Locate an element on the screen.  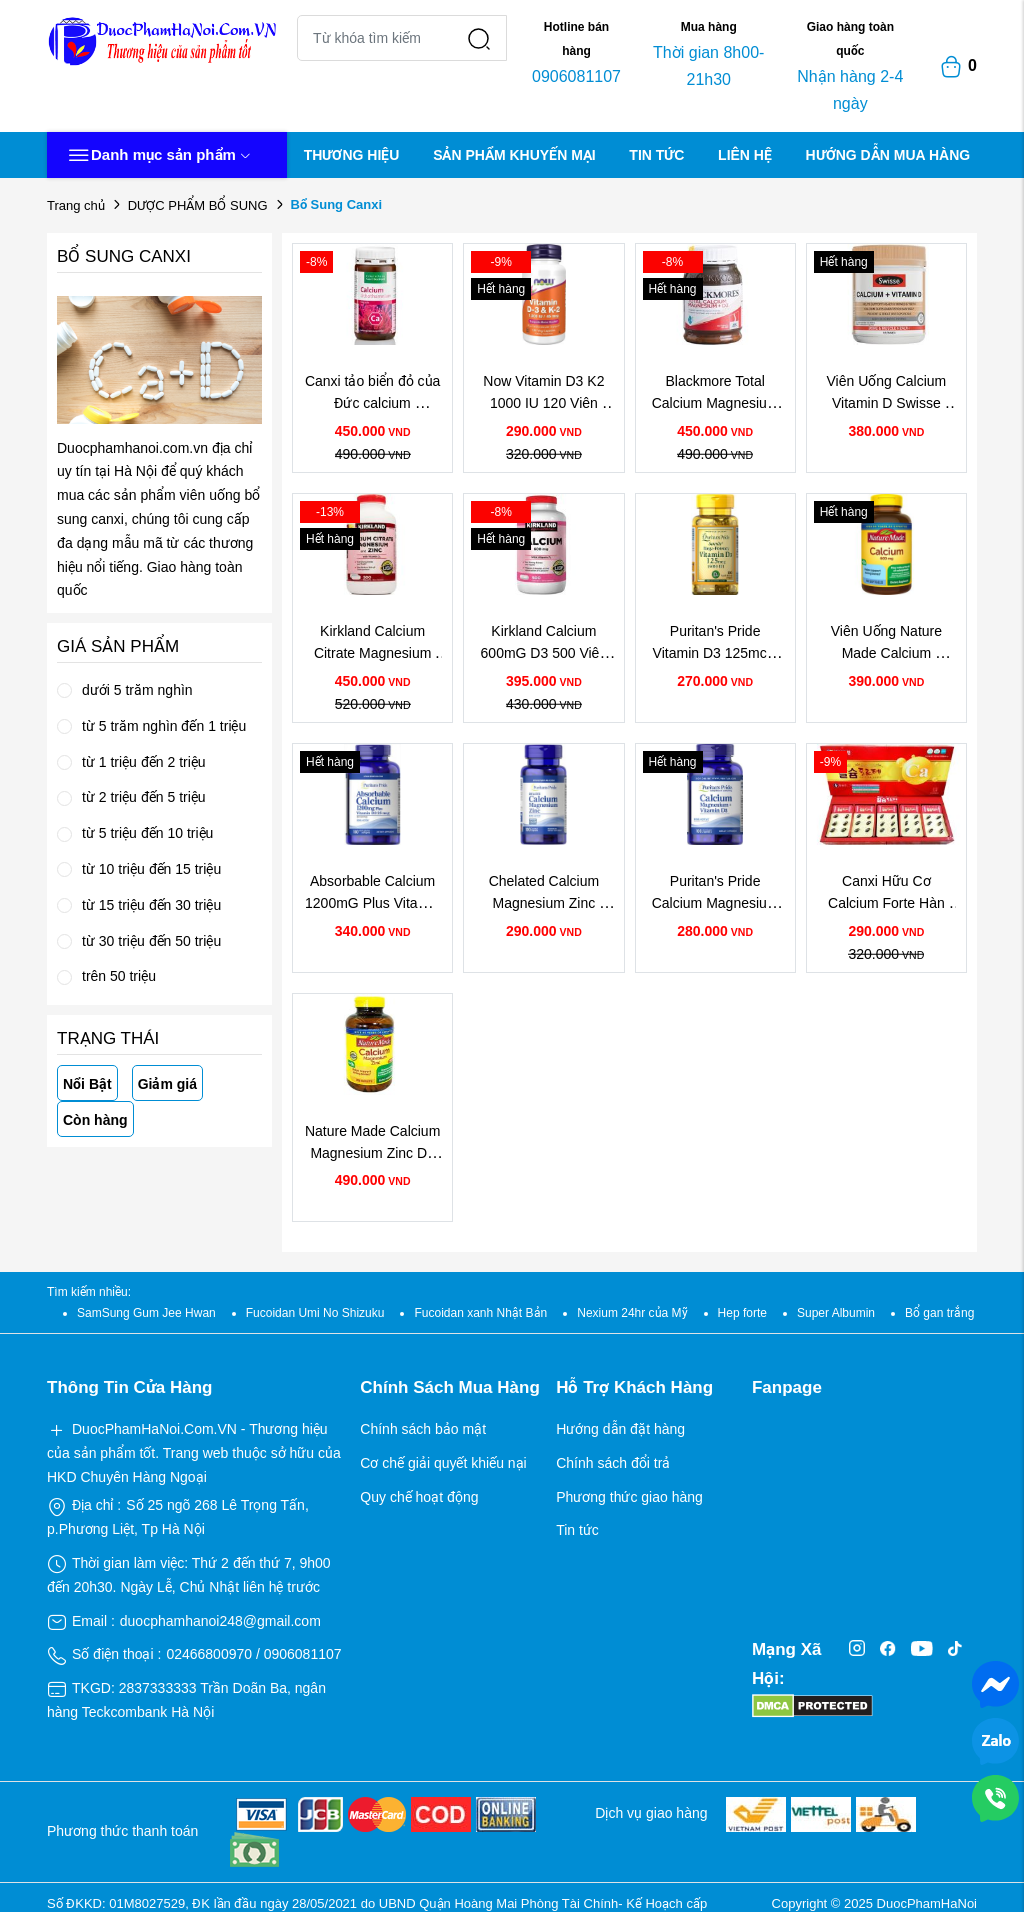
Fucoidan Umi No Shizuku is located at coordinates (315, 1313).